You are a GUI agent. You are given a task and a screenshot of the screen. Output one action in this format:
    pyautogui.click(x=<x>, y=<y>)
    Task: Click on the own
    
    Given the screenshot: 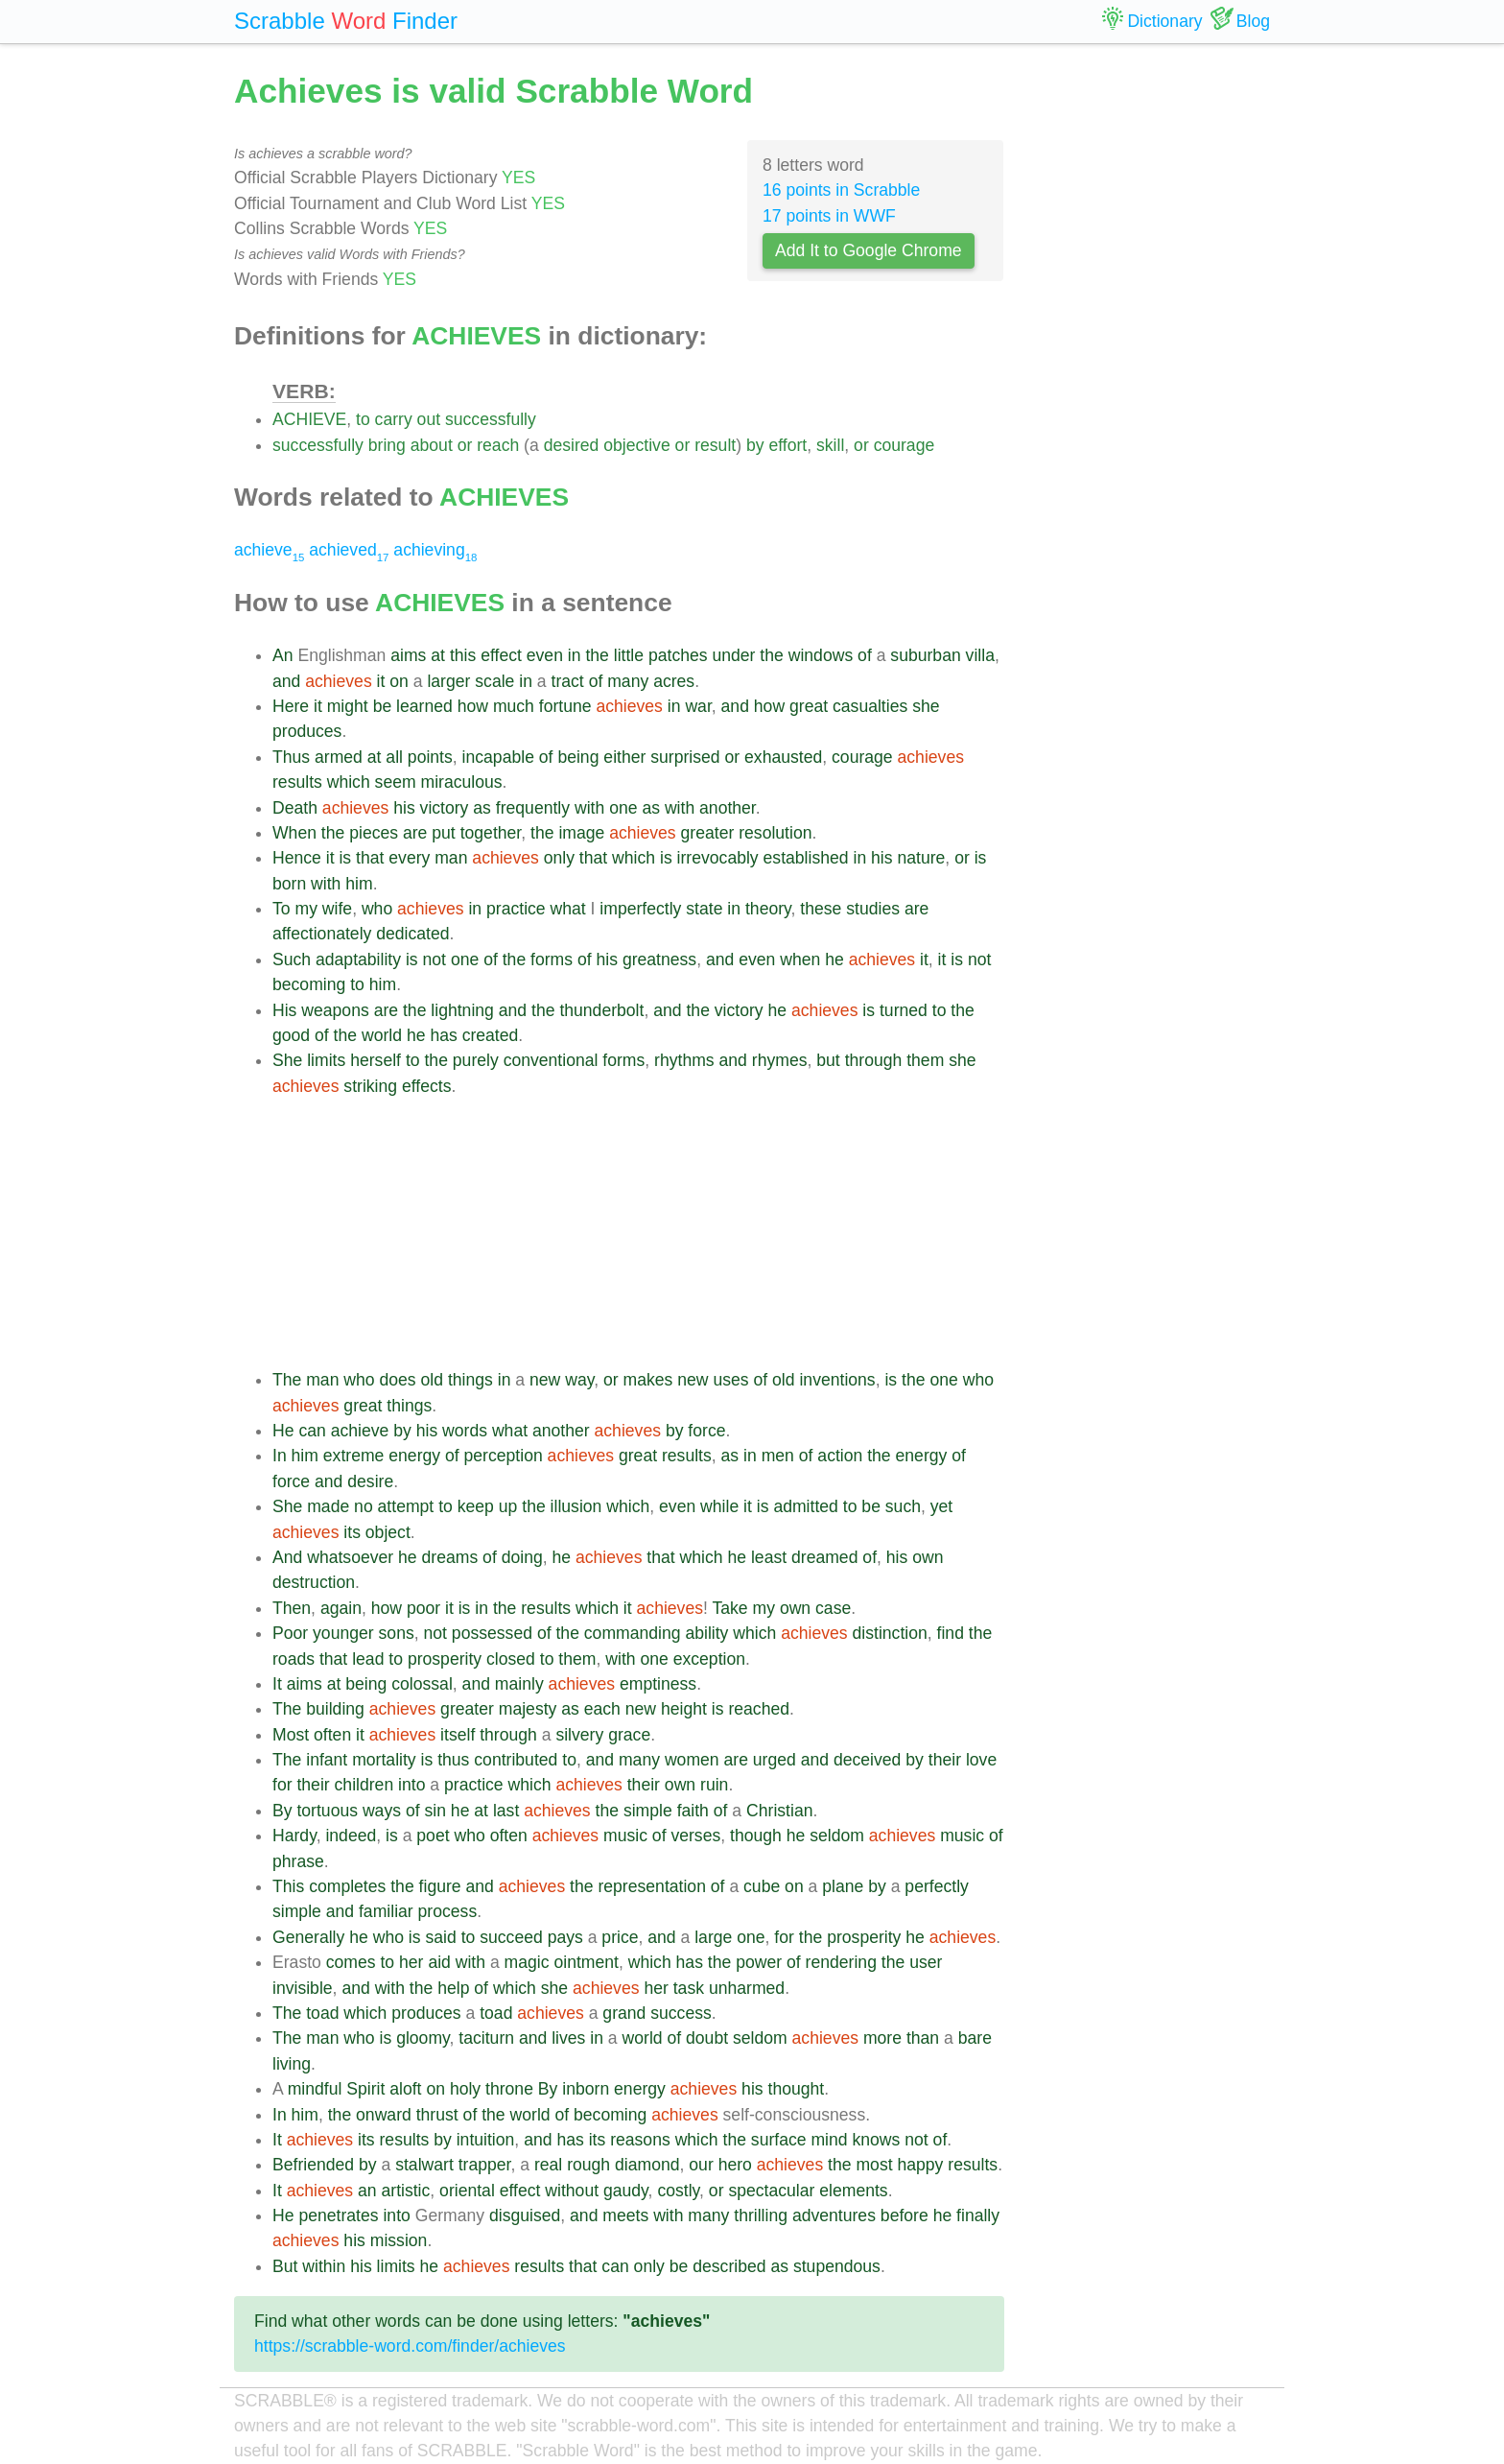 What is the action you would take?
    pyautogui.click(x=927, y=1557)
    